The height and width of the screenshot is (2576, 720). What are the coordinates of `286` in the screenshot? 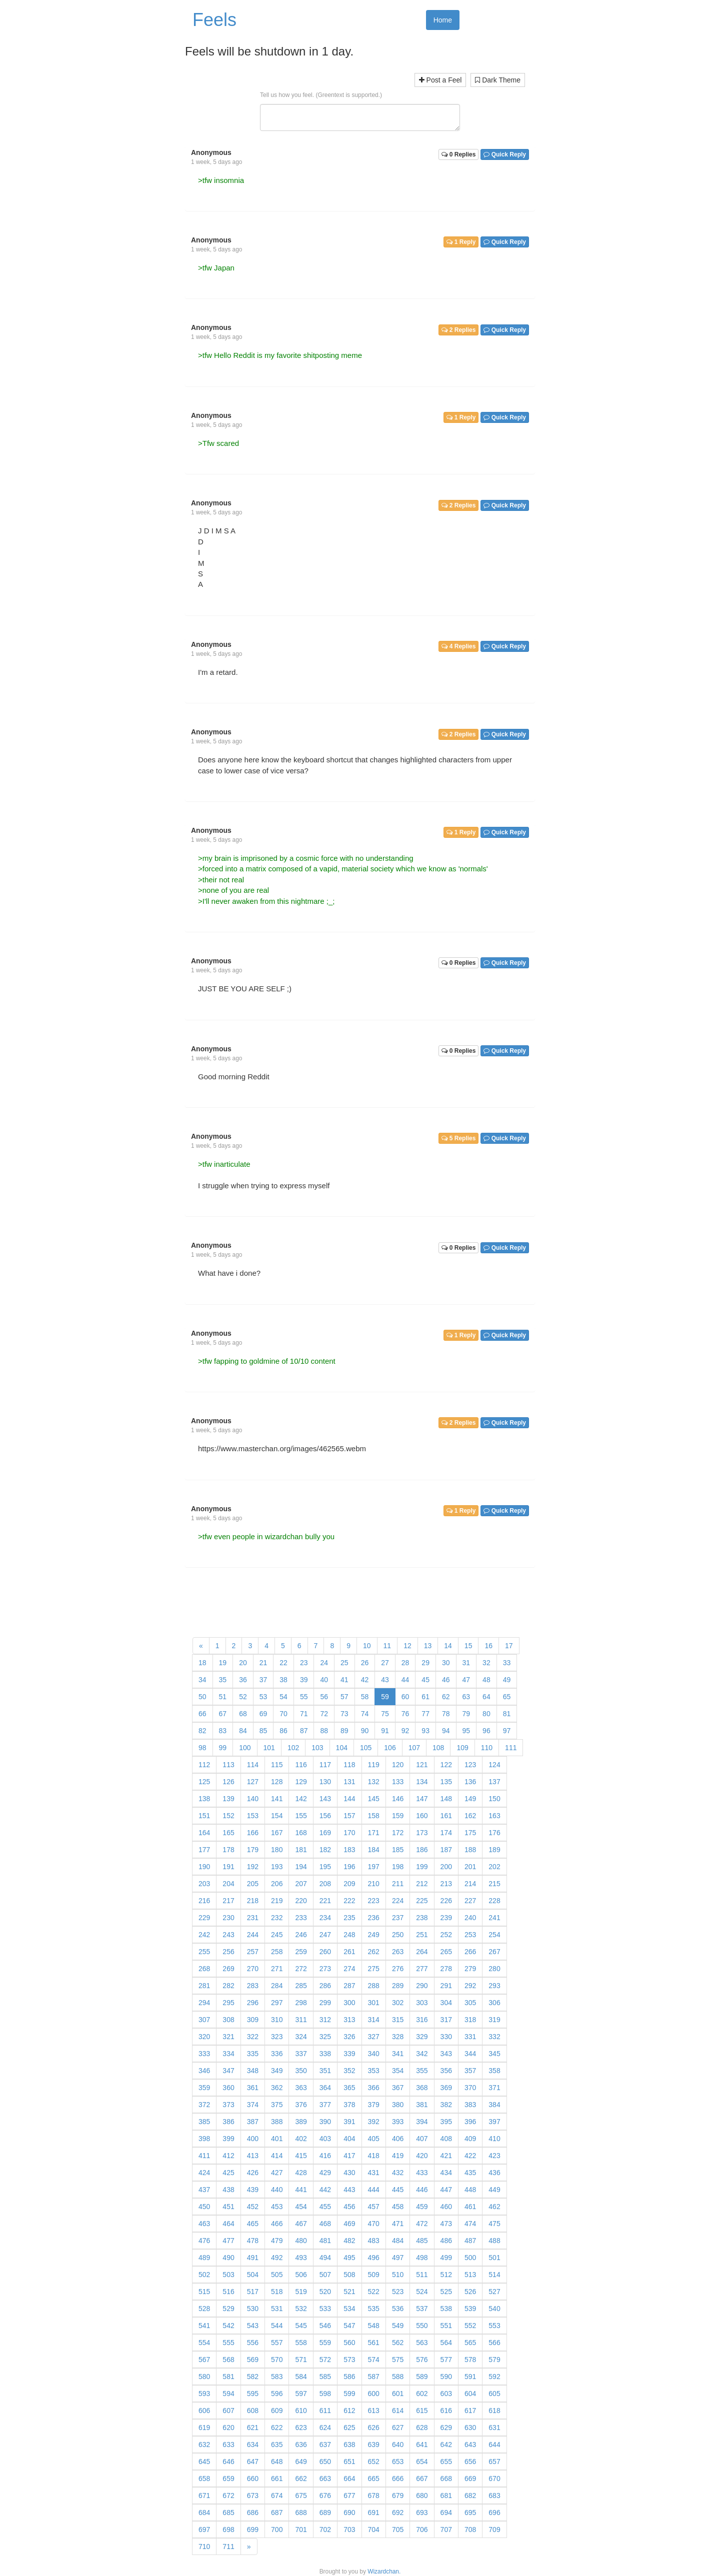 It's located at (325, 1986).